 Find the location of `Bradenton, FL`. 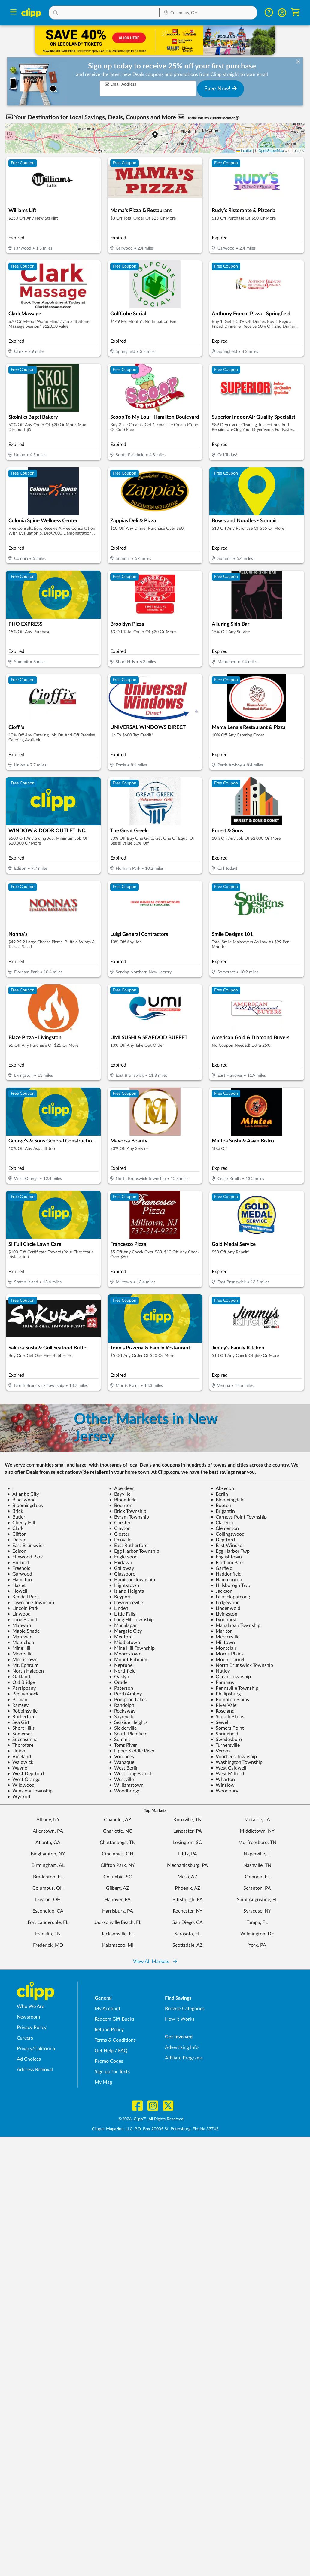

Bradenton, FL is located at coordinates (48, 1876).